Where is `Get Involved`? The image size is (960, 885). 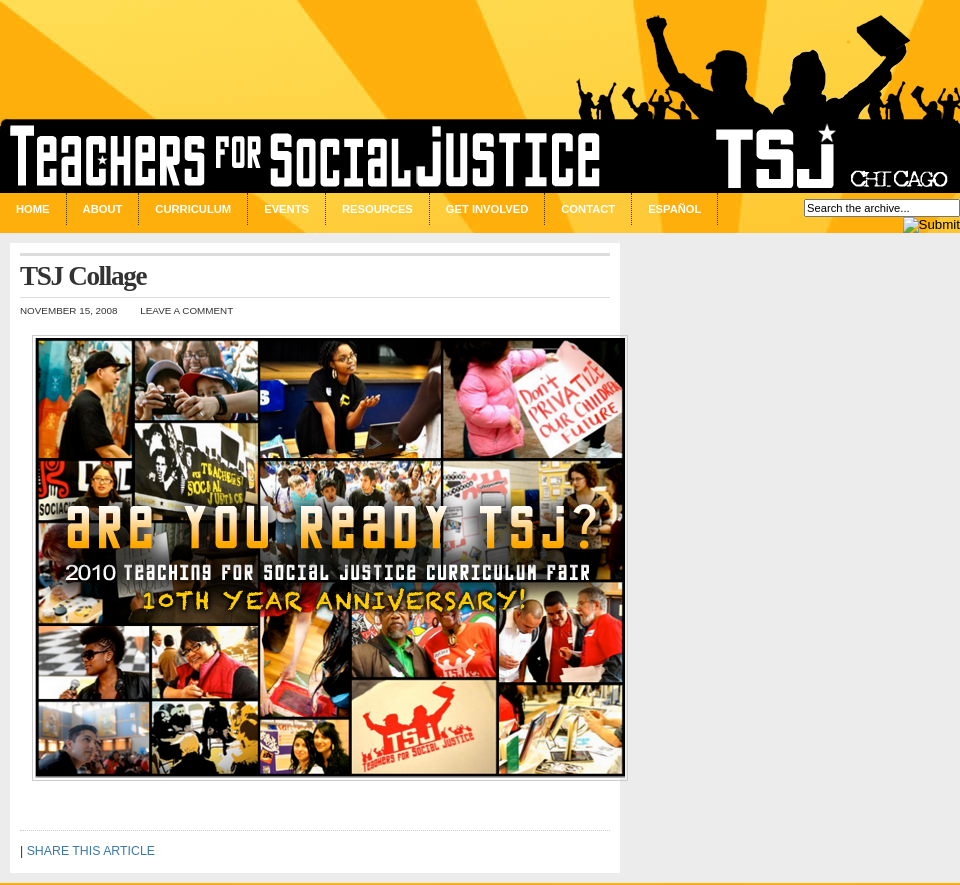 Get Involved is located at coordinates (487, 209).